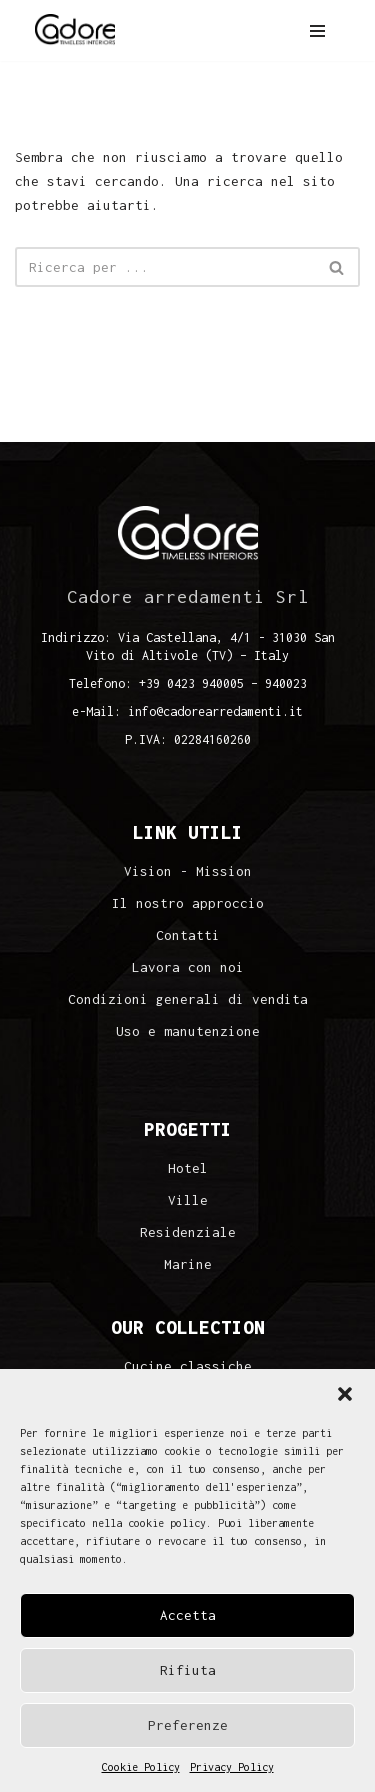  I want to click on Hotel, so click(188, 1168).